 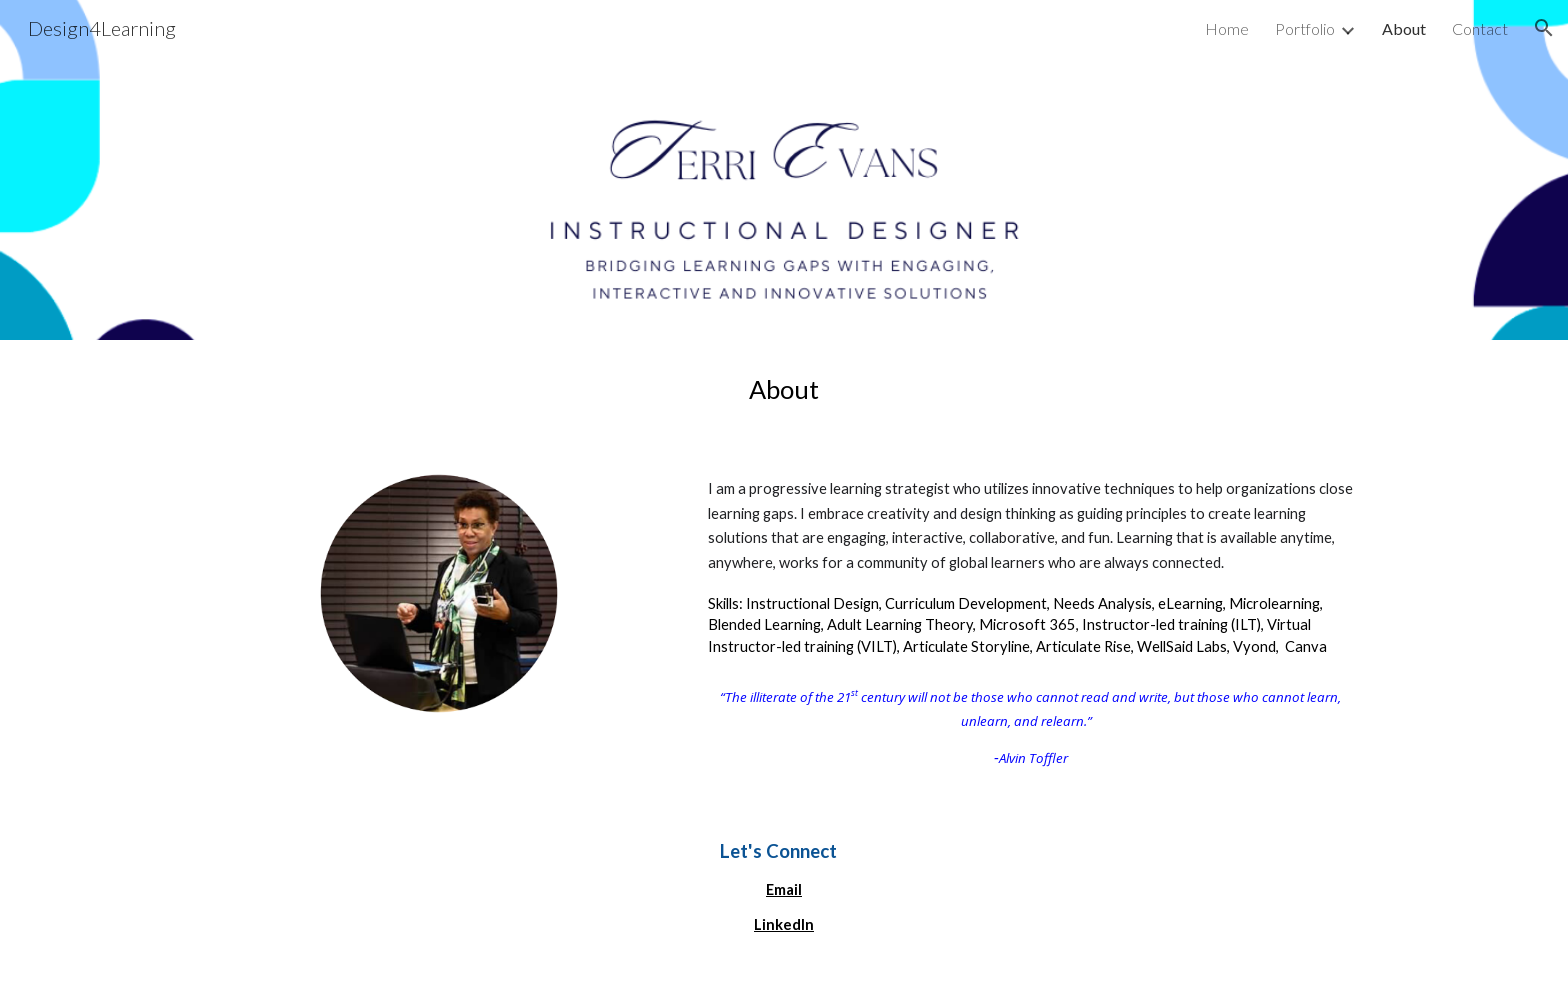 What do you see at coordinates (1404, 28) in the screenshot?
I see `About [link]` at bounding box center [1404, 28].